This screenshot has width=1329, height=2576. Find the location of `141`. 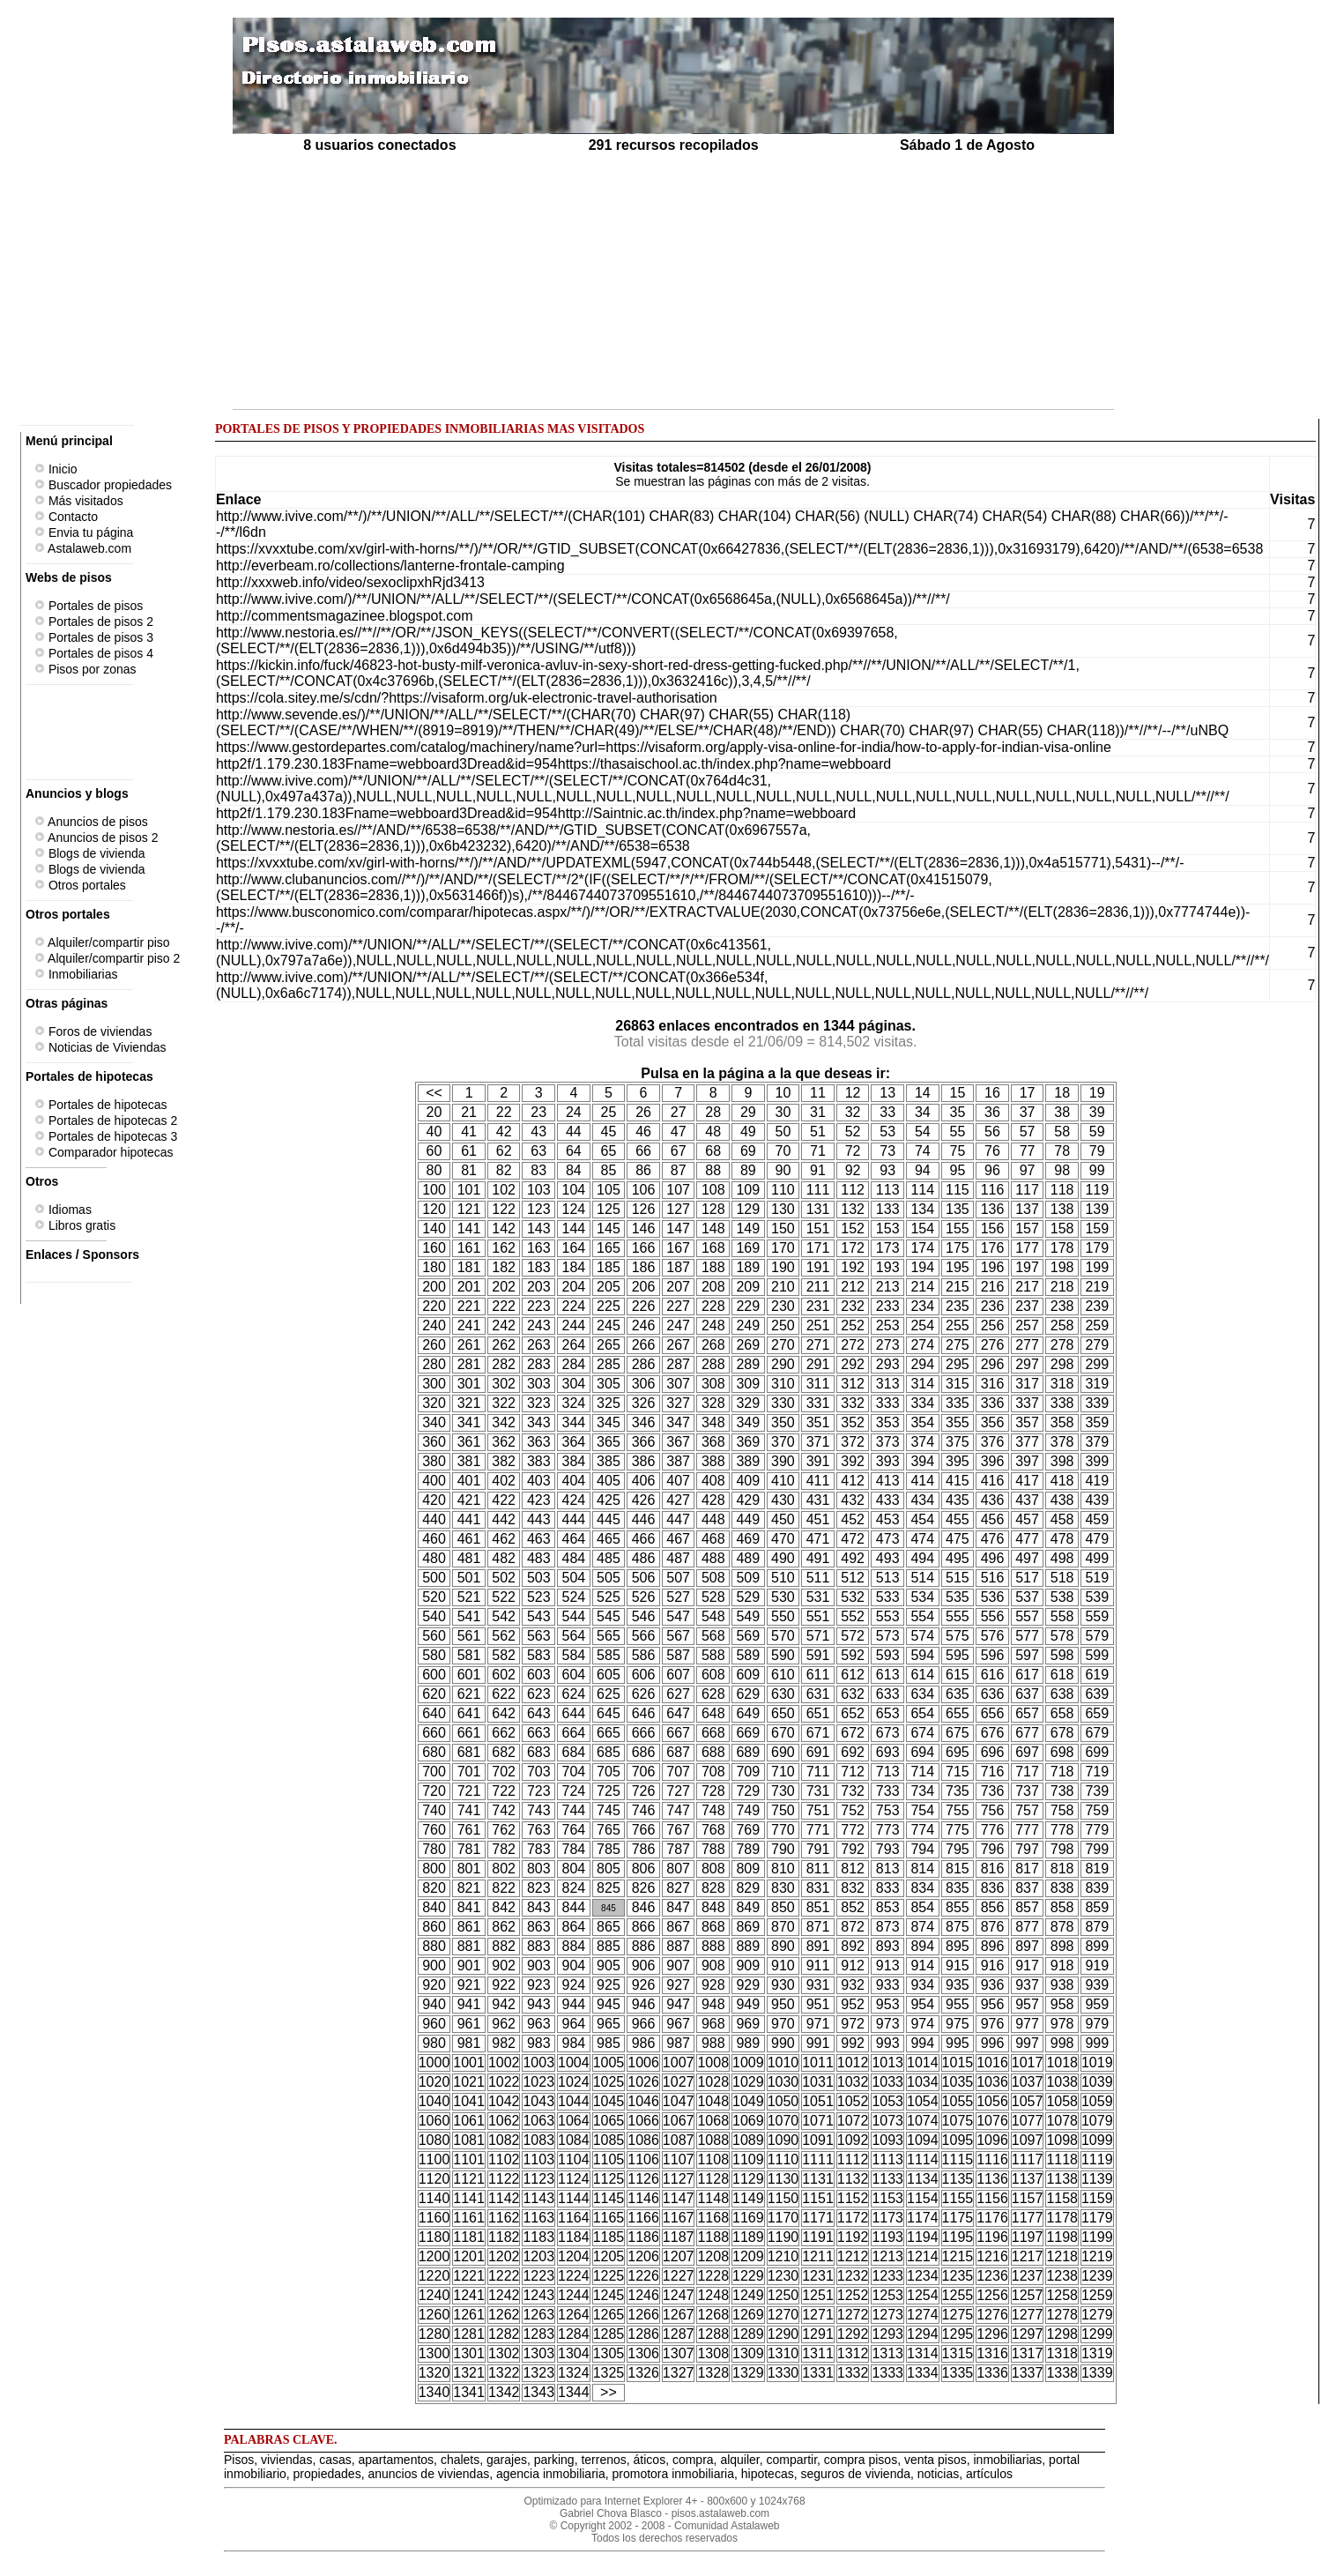

141 is located at coordinates (469, 1228).